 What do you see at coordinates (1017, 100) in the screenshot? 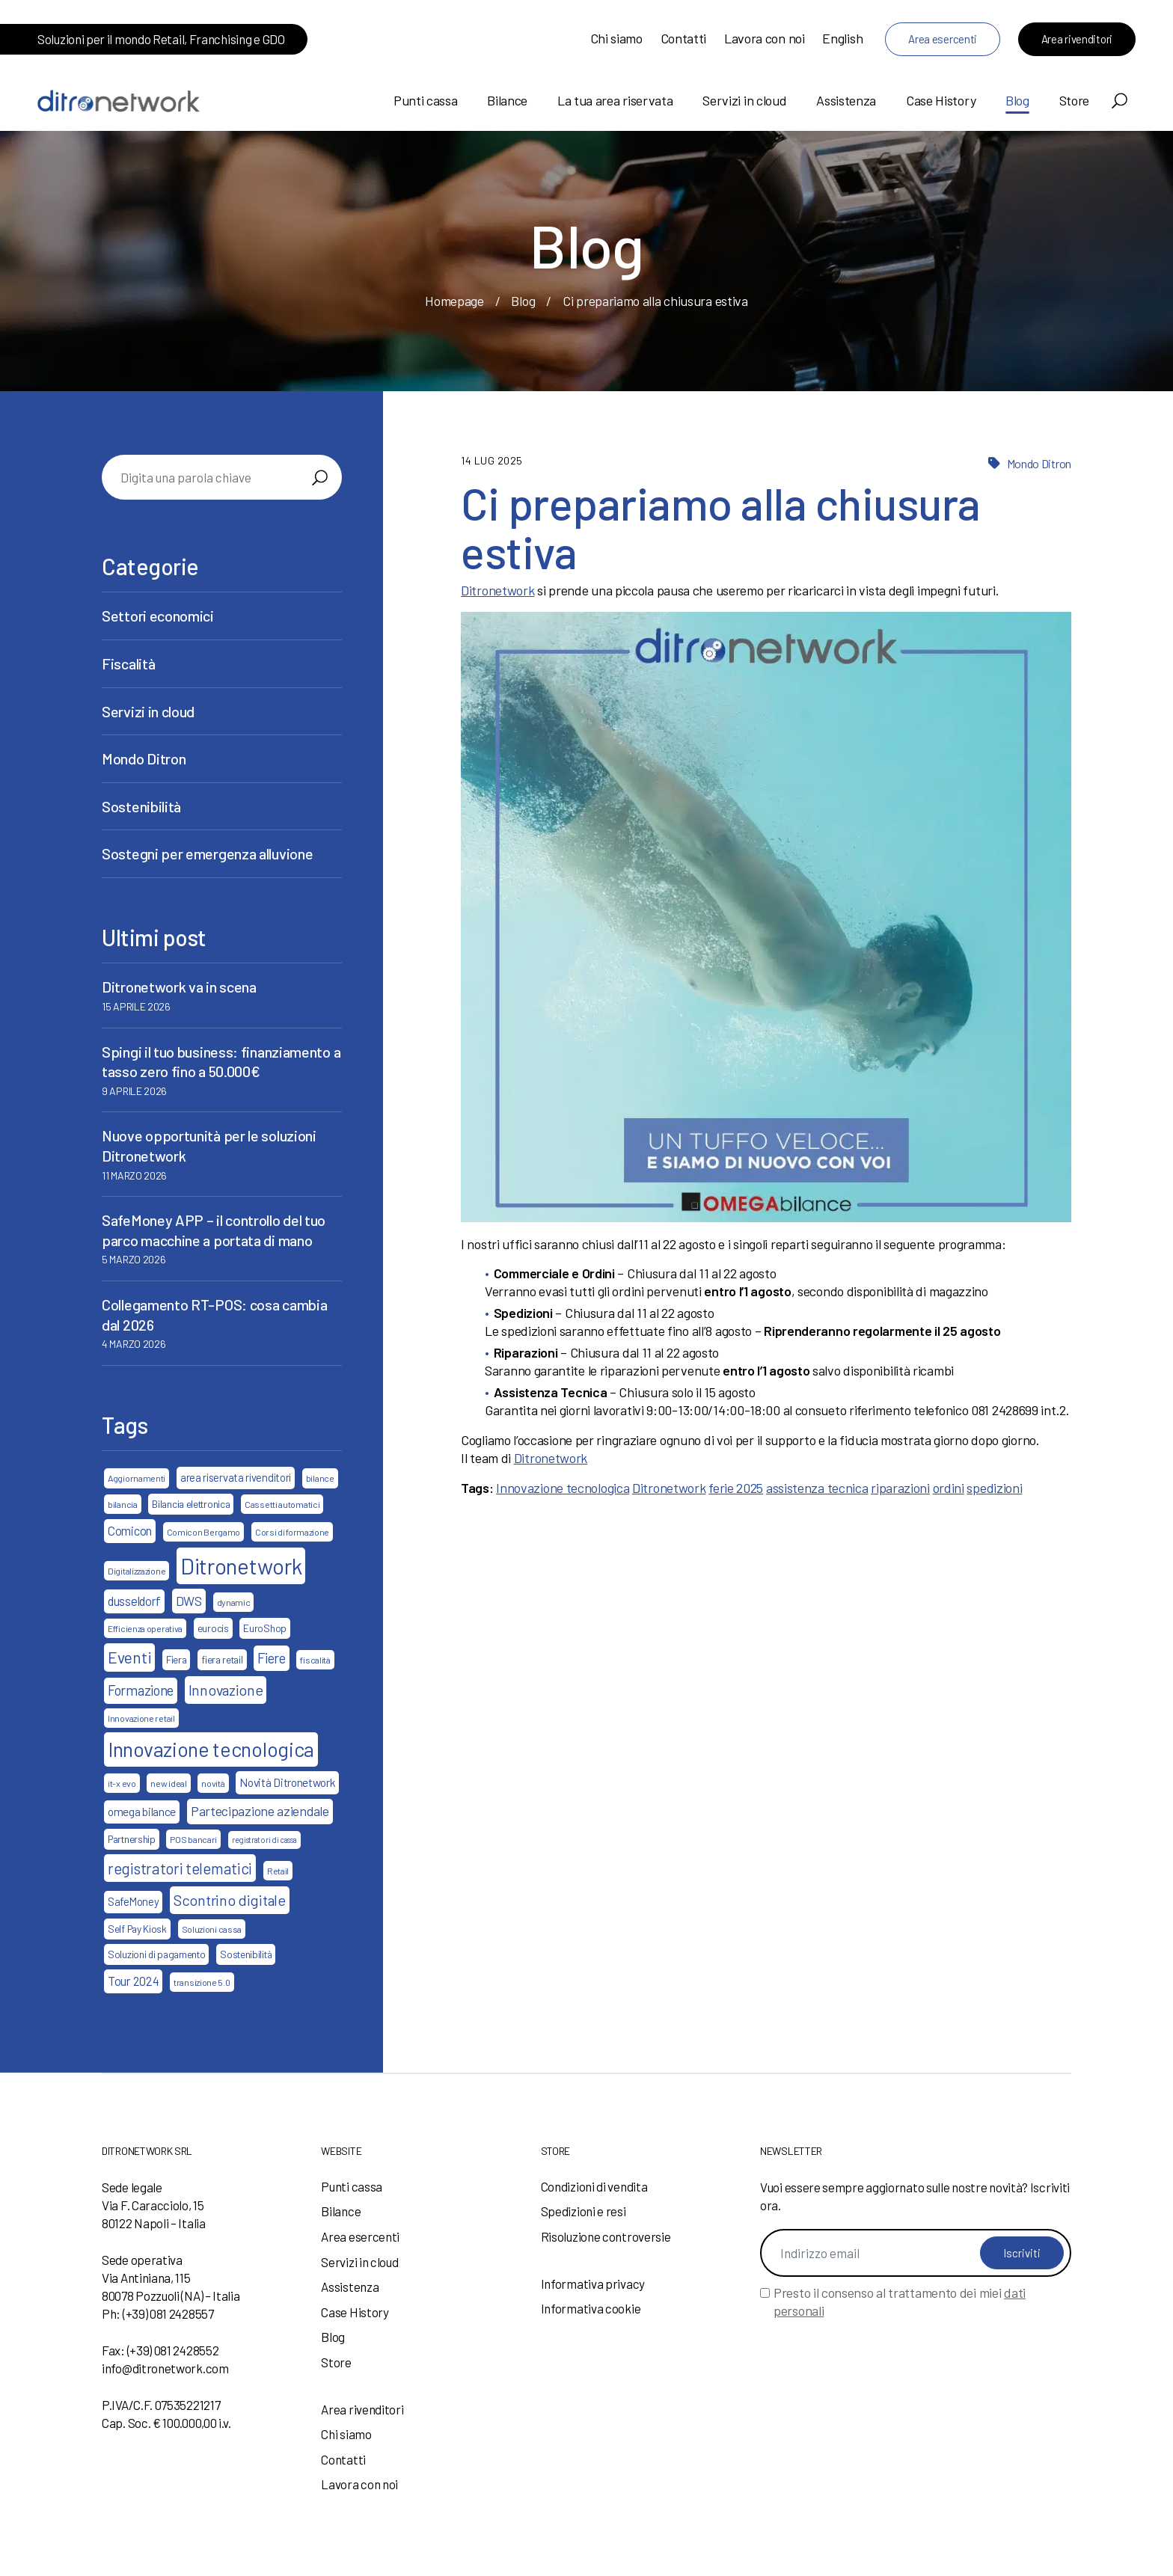
I see `Blog` at bounding box center [1017, 100].